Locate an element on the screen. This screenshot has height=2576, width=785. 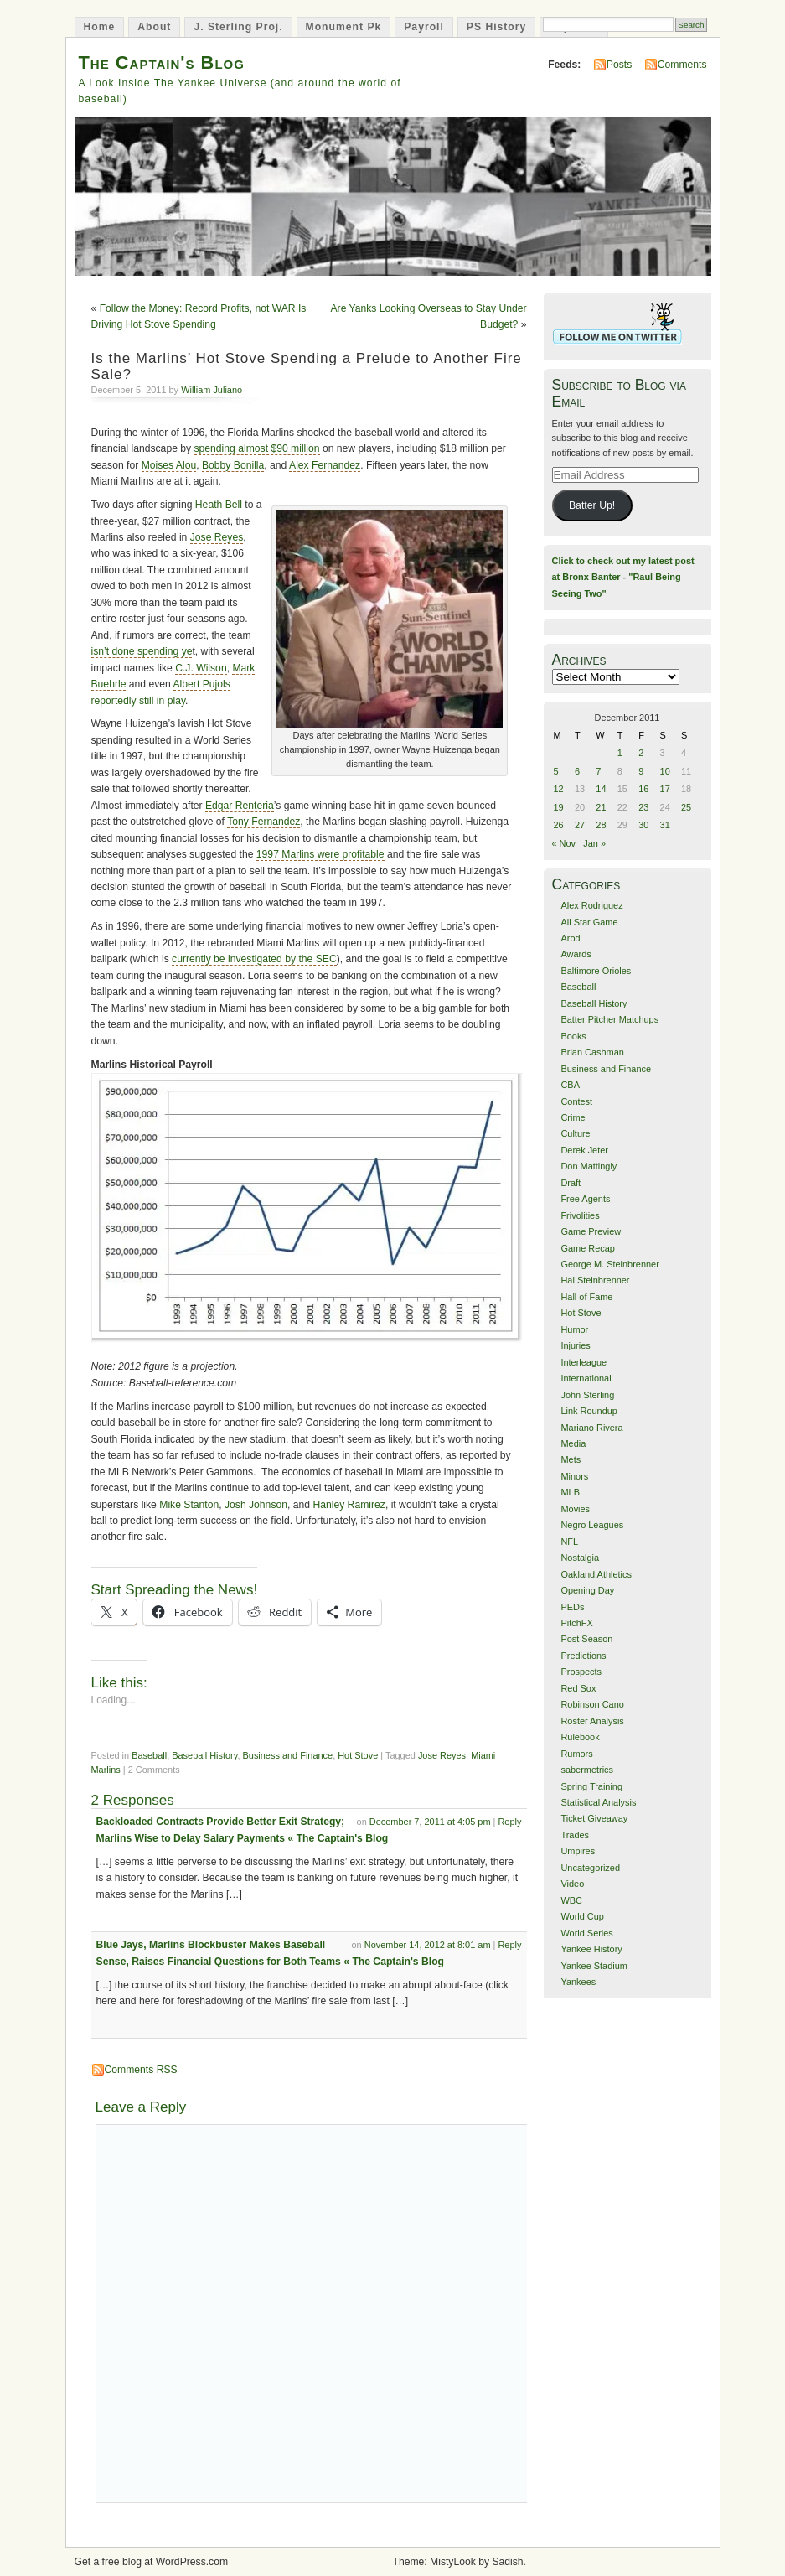
spending almost $90 million is located at coordinates (257, 448).